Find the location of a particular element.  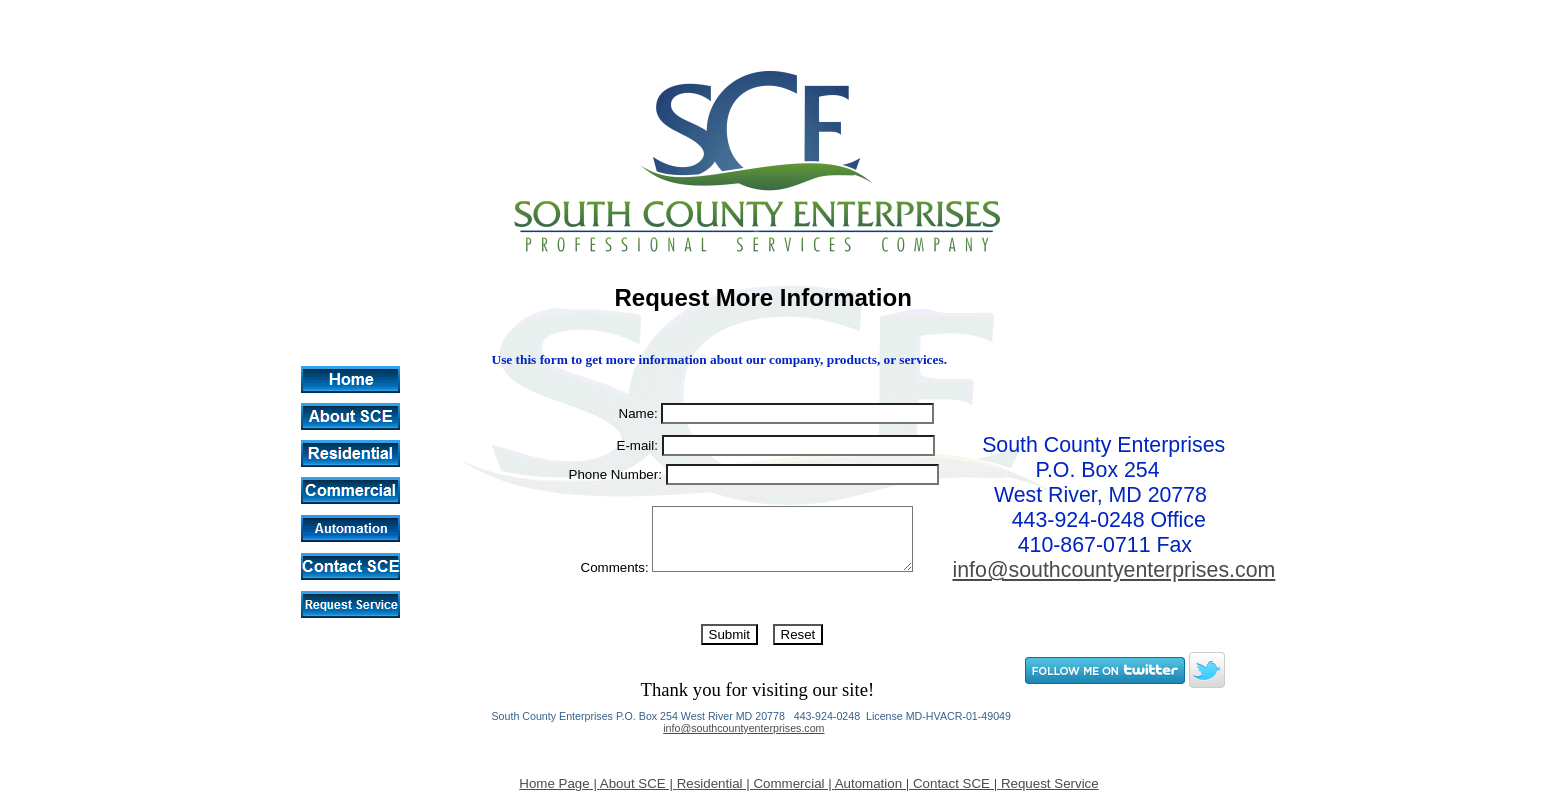

Commercial | is located at coordinates (793, 783).